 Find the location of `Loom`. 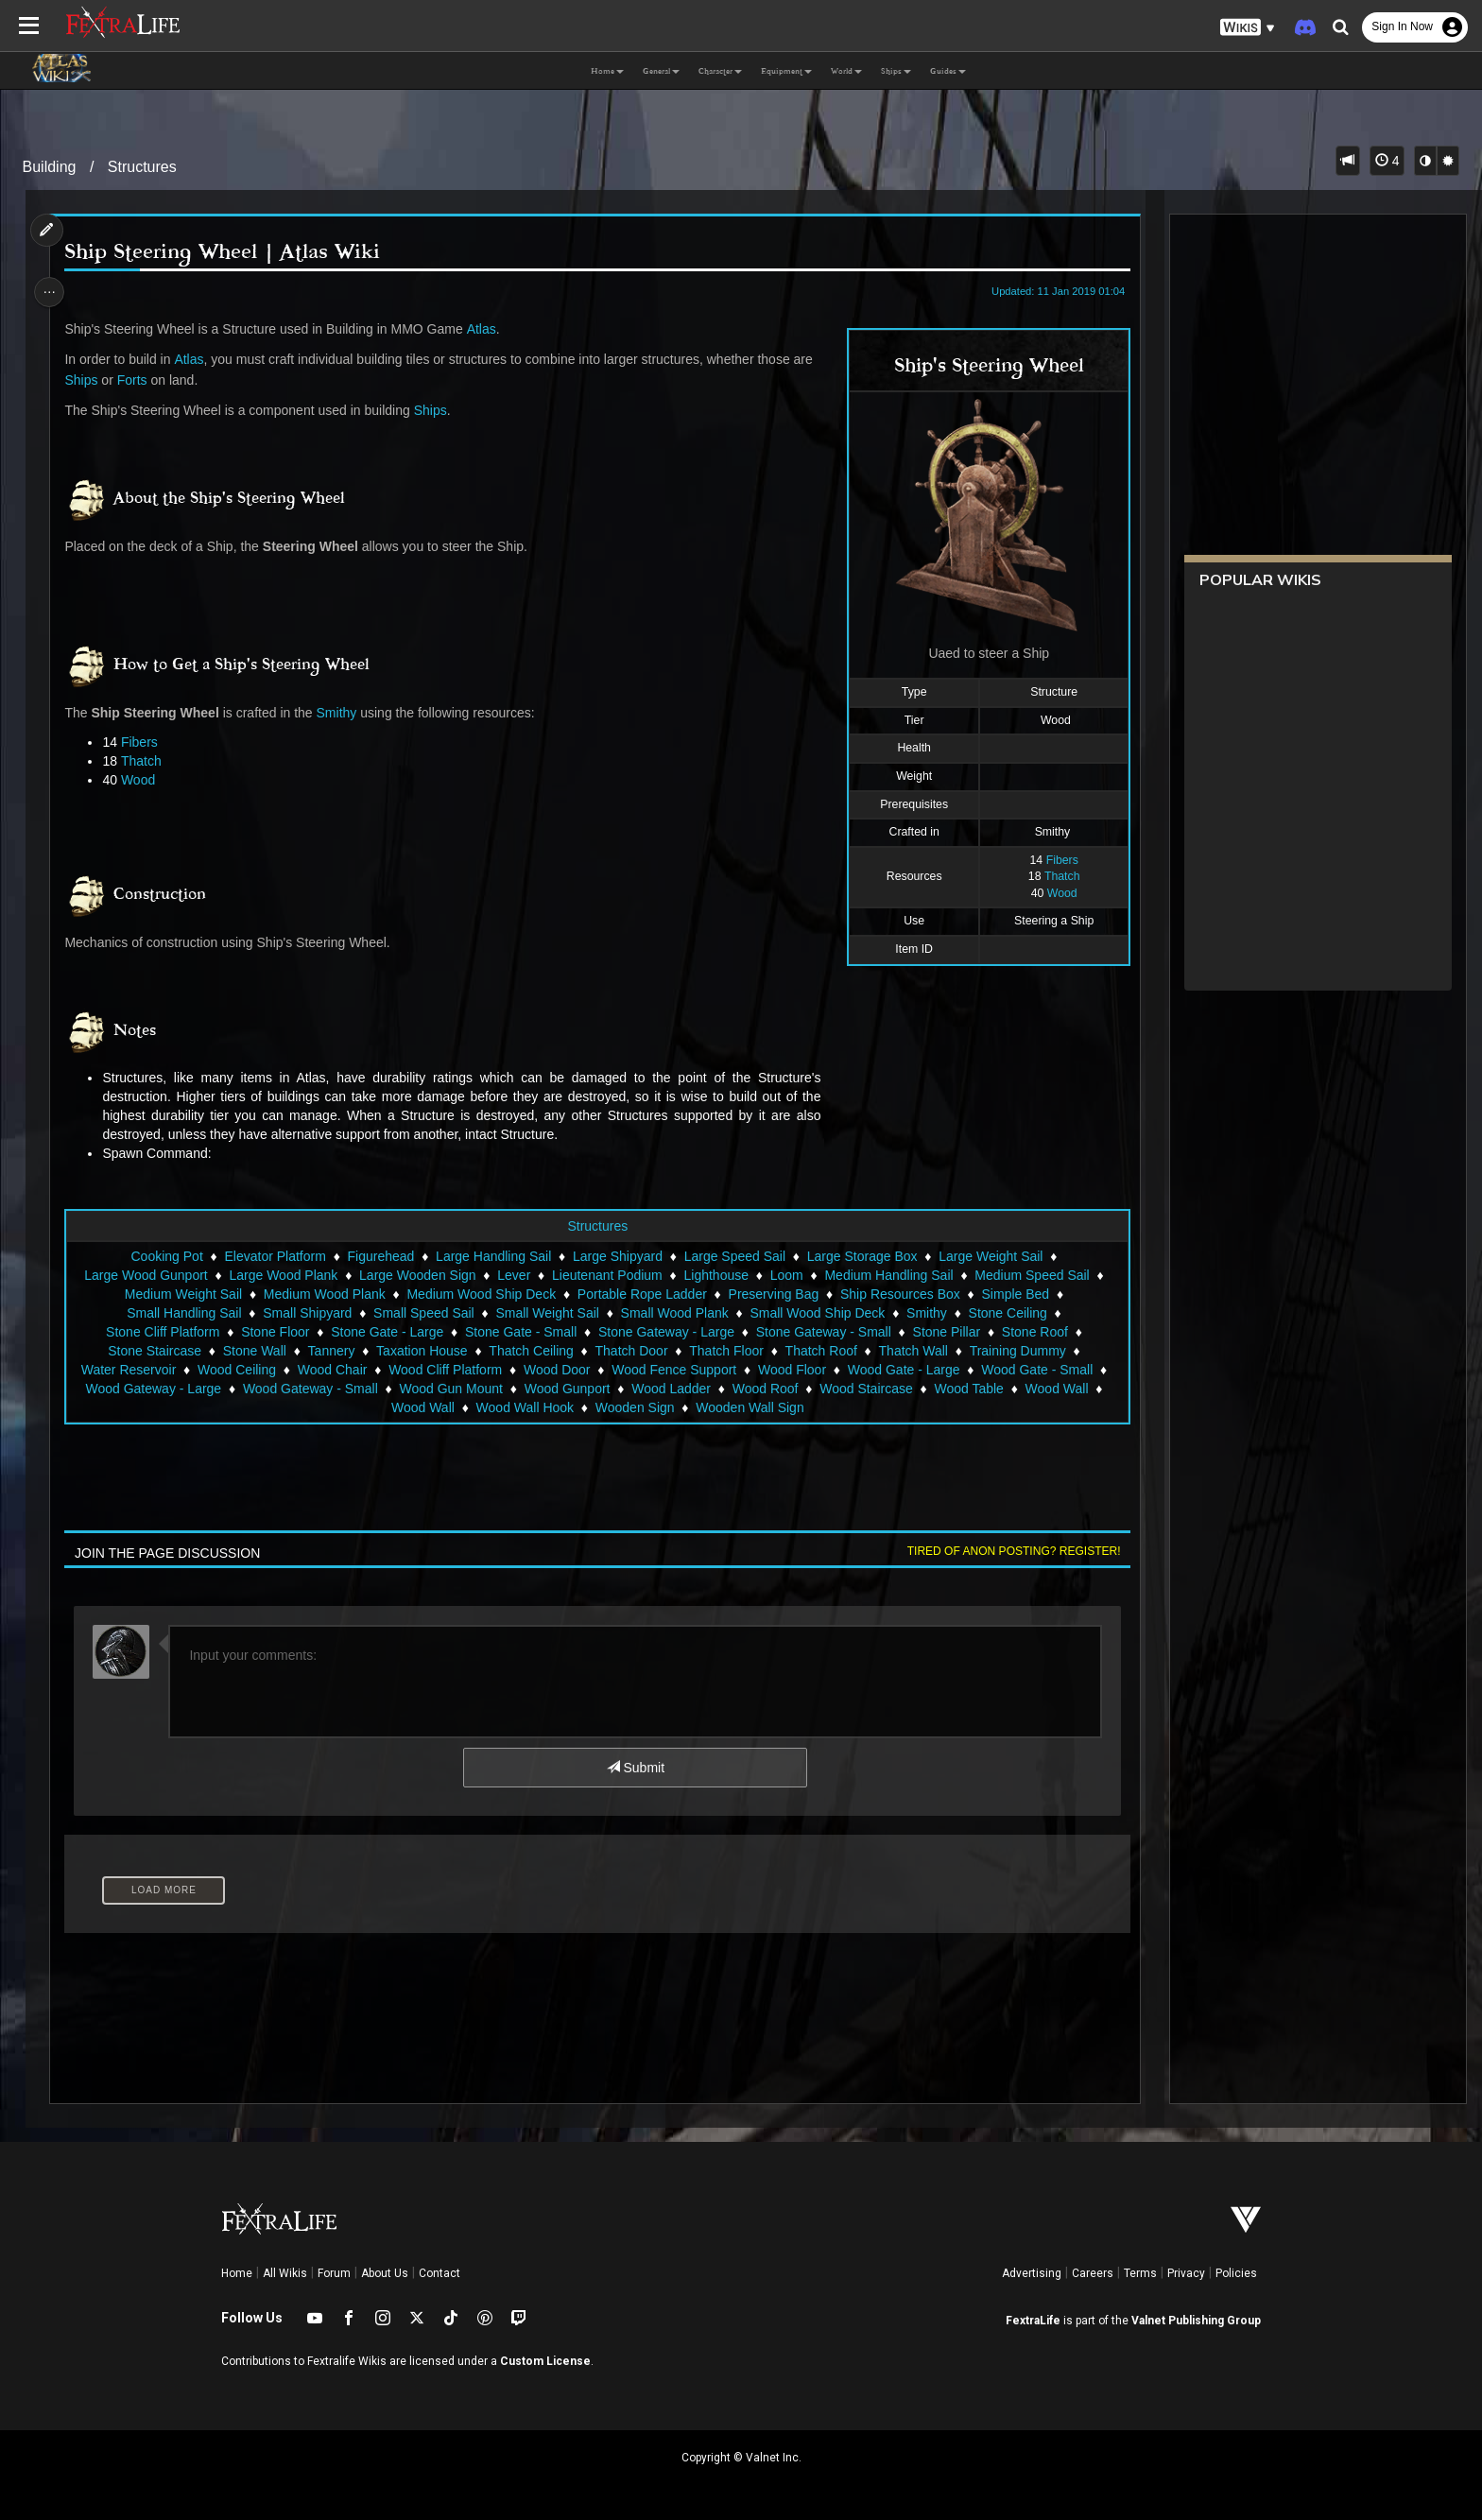

Loom is located at coordinates (785, 1275).